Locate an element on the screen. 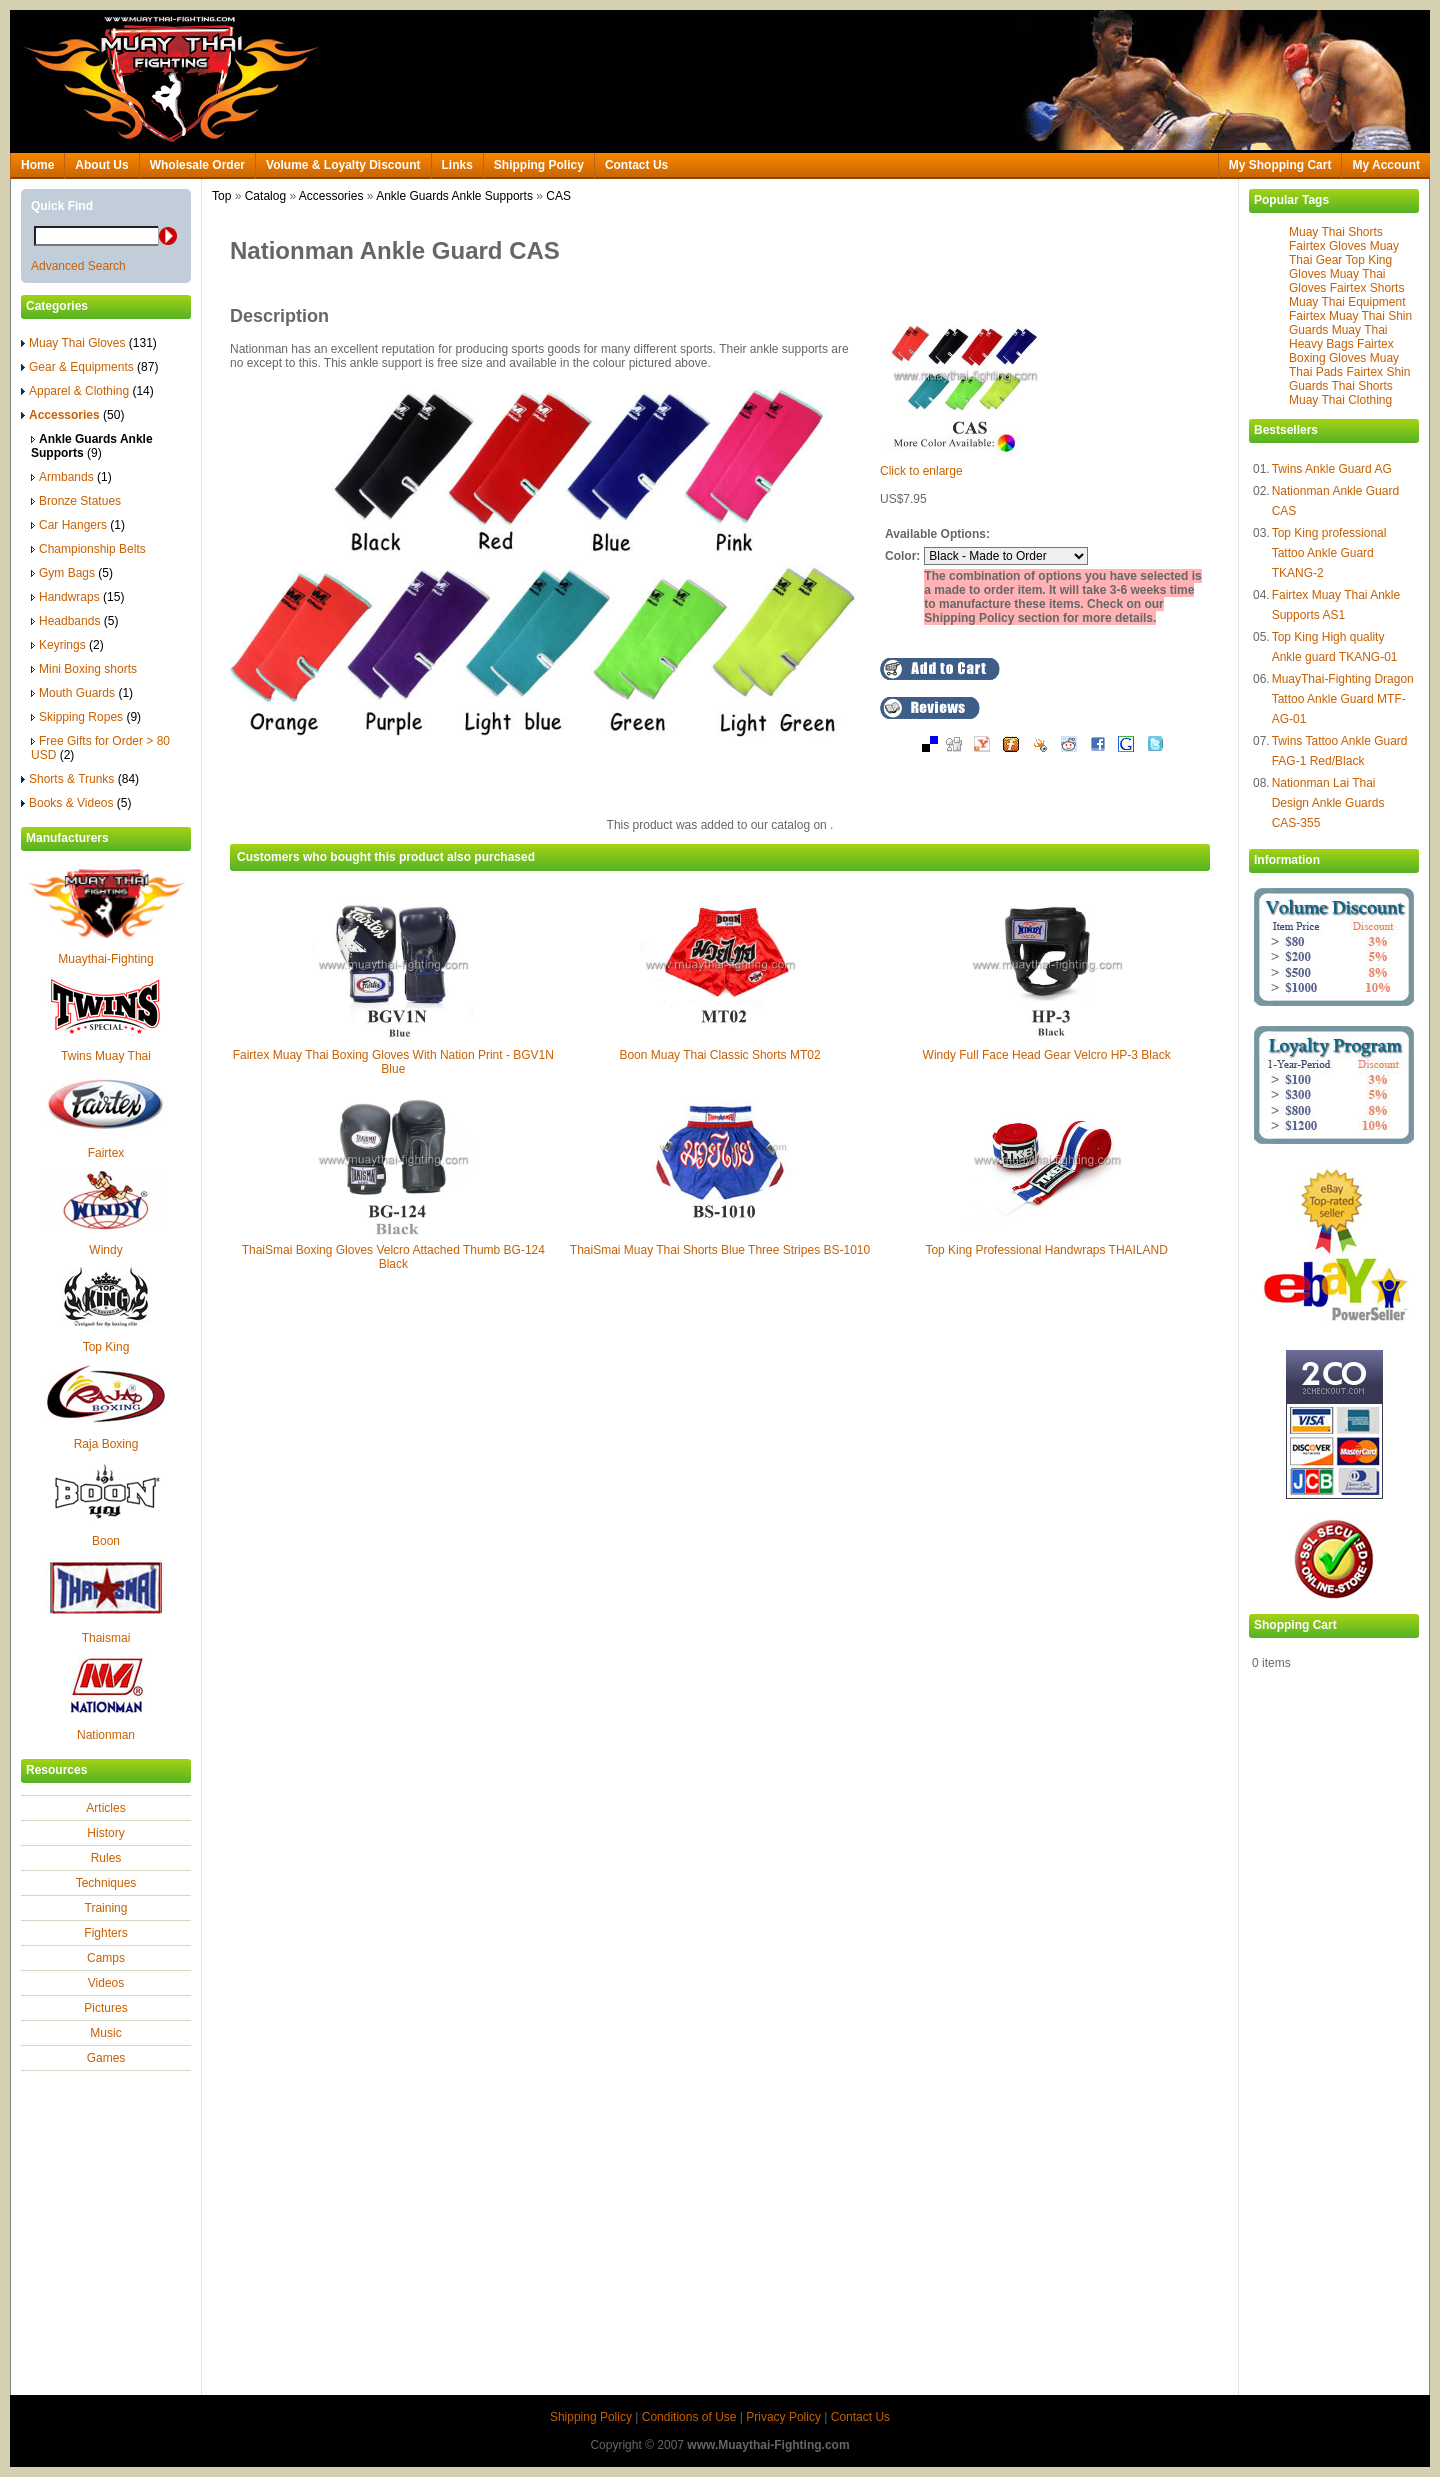 This screenshot has height=2477, width=1440. Armbands is located at coordinates (71, 477).